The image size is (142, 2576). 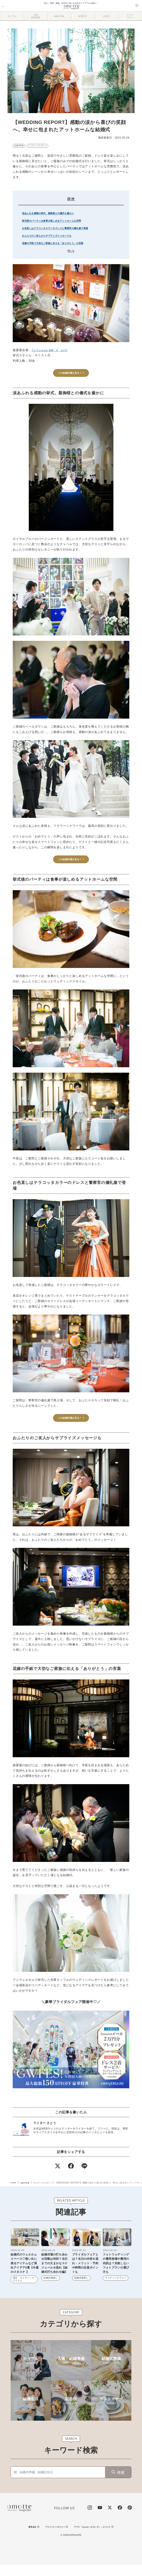 What do you see at coordinates (63, 244) in the screenshot?
I see `花嫁の手紙で大切なご家族に伝える「ありがとう」の言葉` at bounding box center [63, 244].